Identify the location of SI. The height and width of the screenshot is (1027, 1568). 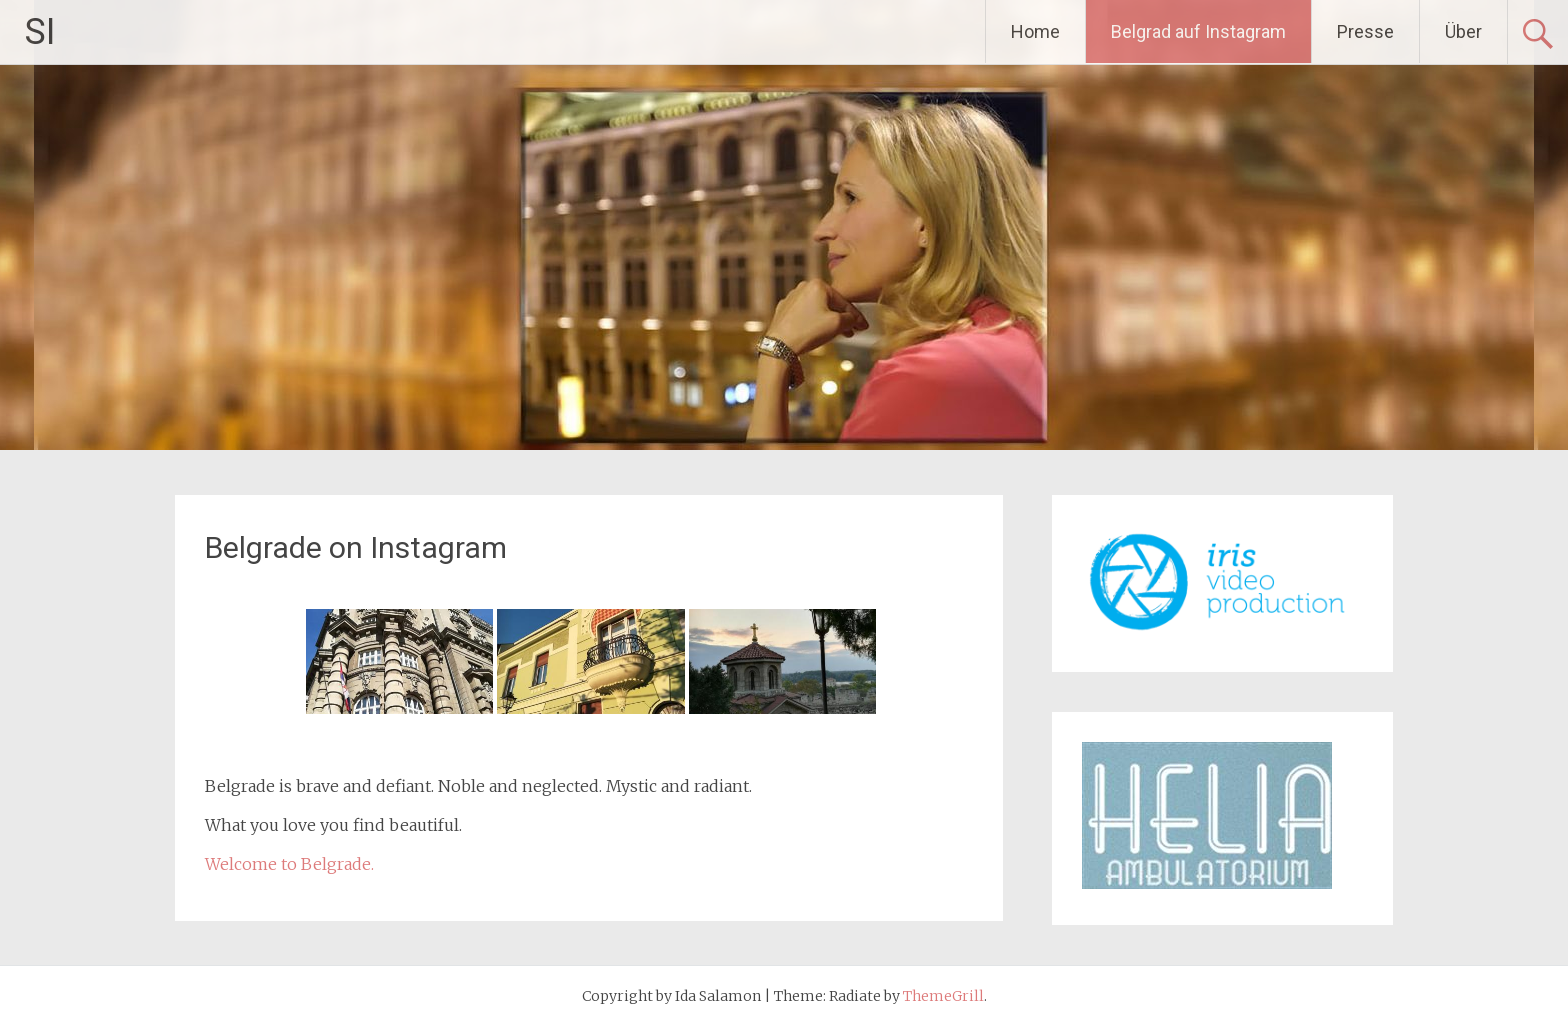
(40, 32).